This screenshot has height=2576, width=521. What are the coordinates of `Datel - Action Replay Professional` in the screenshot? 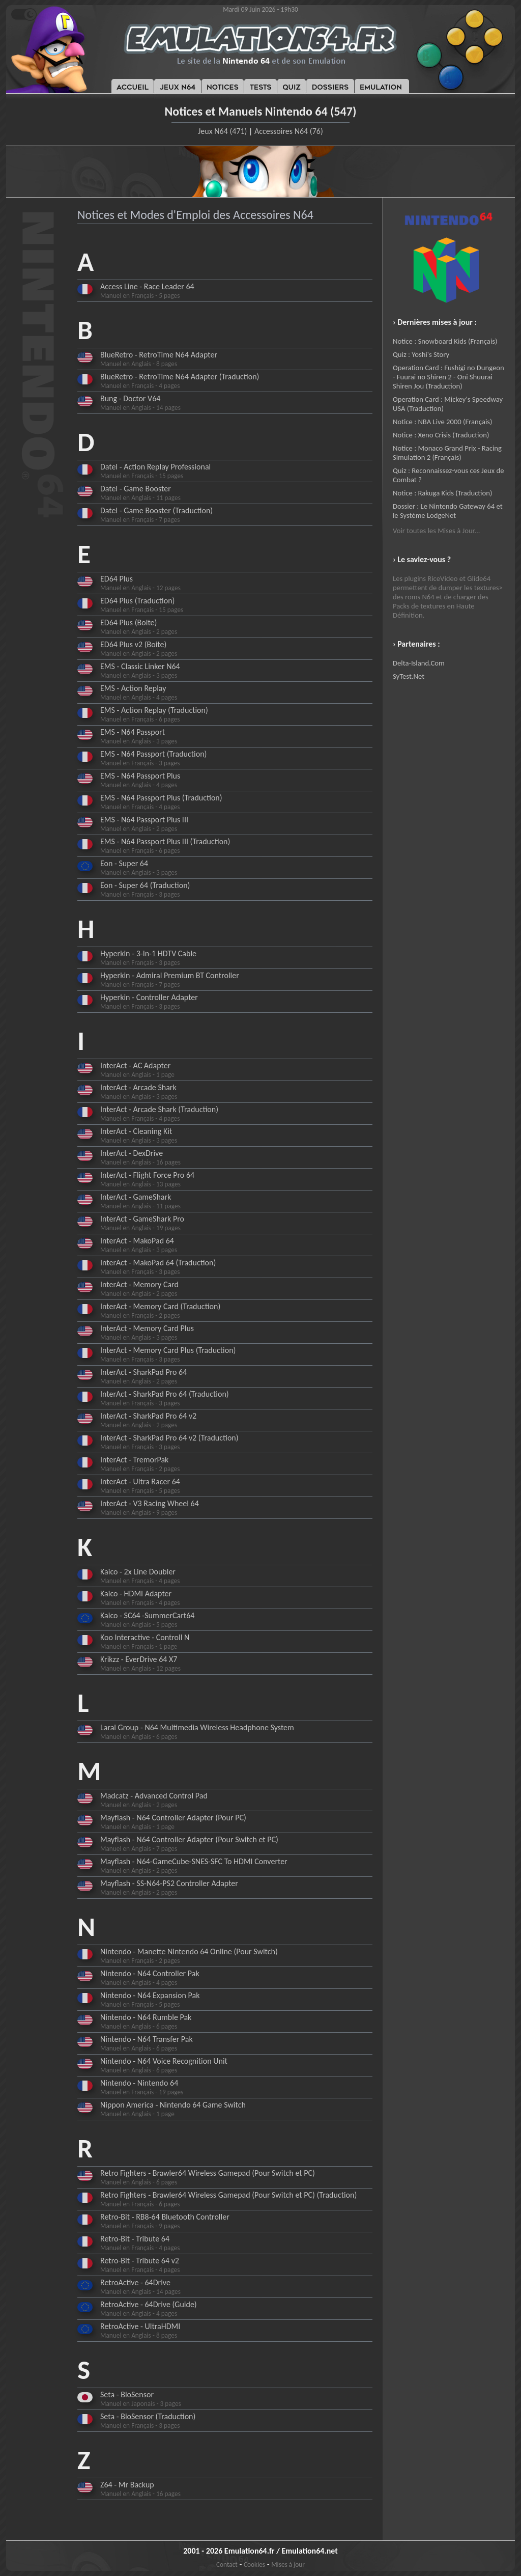 It's located at (155, 467).